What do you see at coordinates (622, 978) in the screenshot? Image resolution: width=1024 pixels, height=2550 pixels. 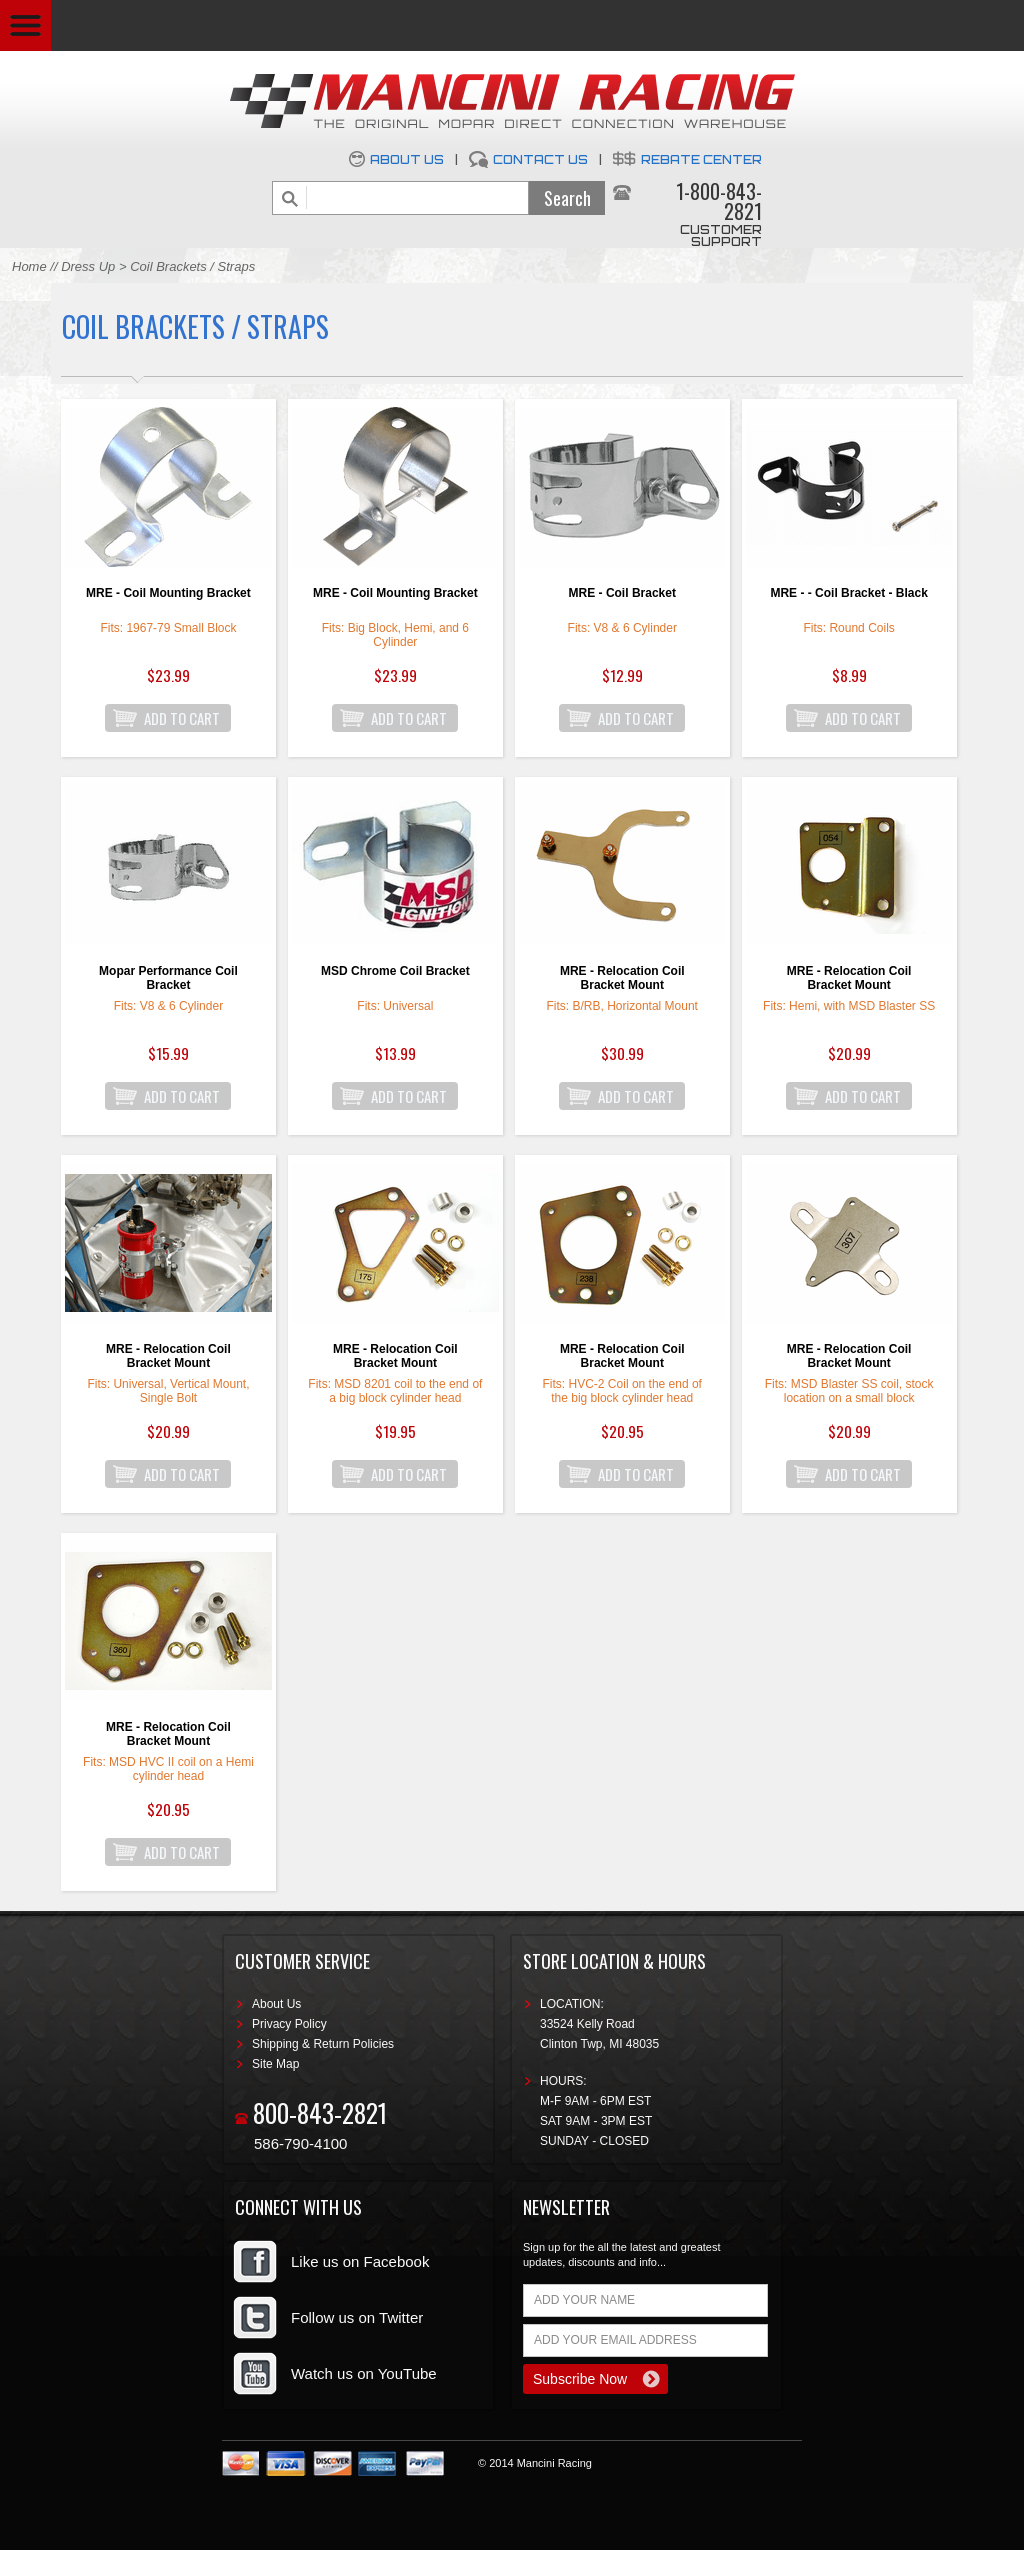 I see `MRE - Relocation Coil Bracket Mount` at bounding box center [622, 978].